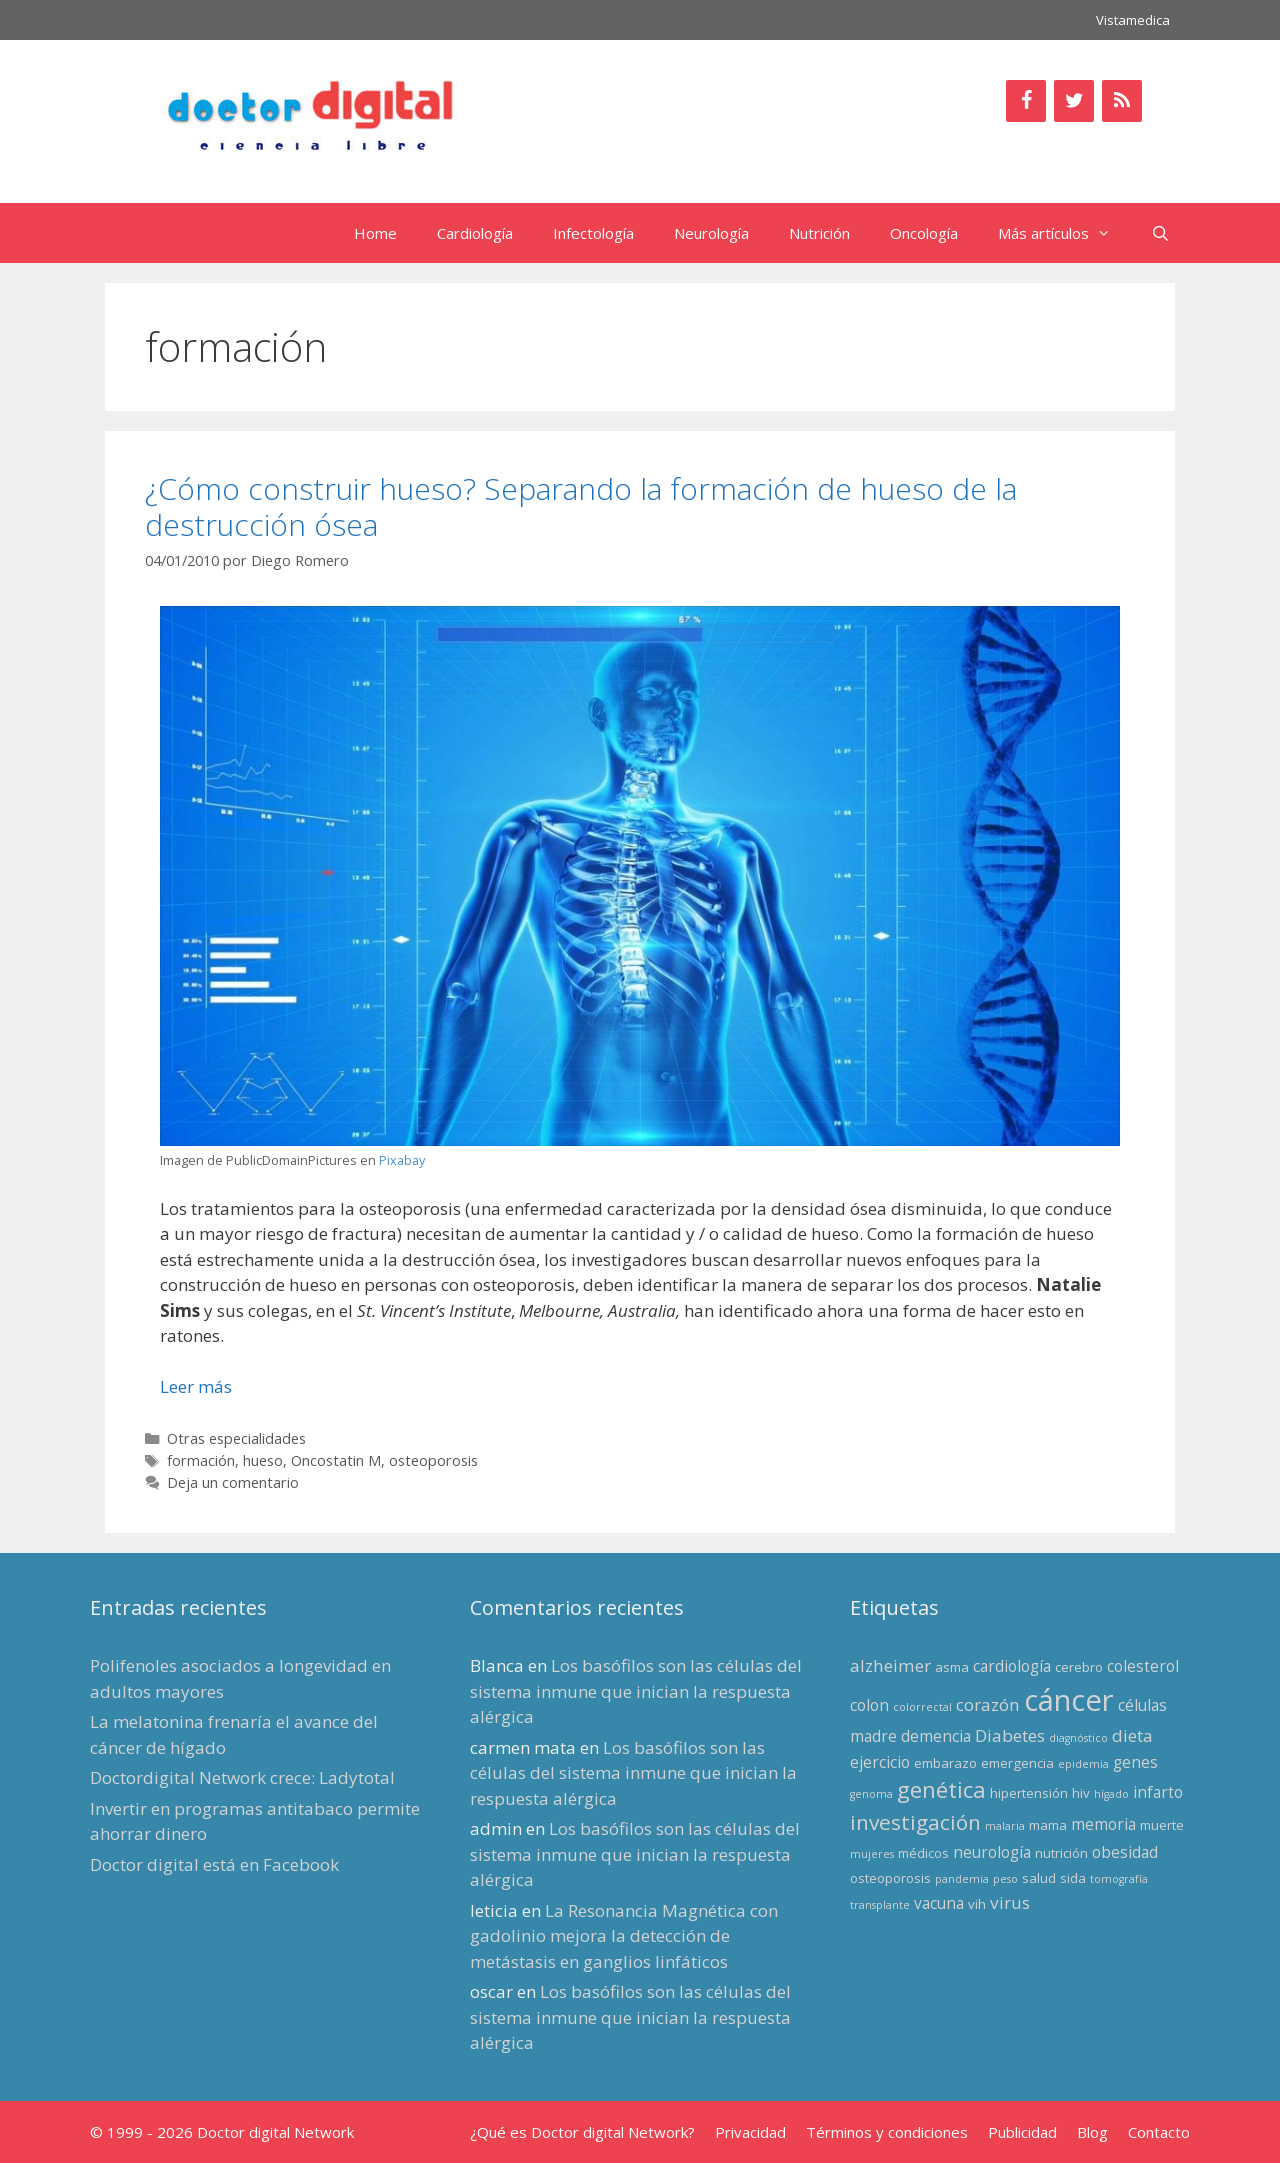 The width and height of the screenshot is (1280, 2163). Describe the element at coordinates (915, 1822) in the screenshot. I see `investigación [investigación (8 elementos)]` at that location.